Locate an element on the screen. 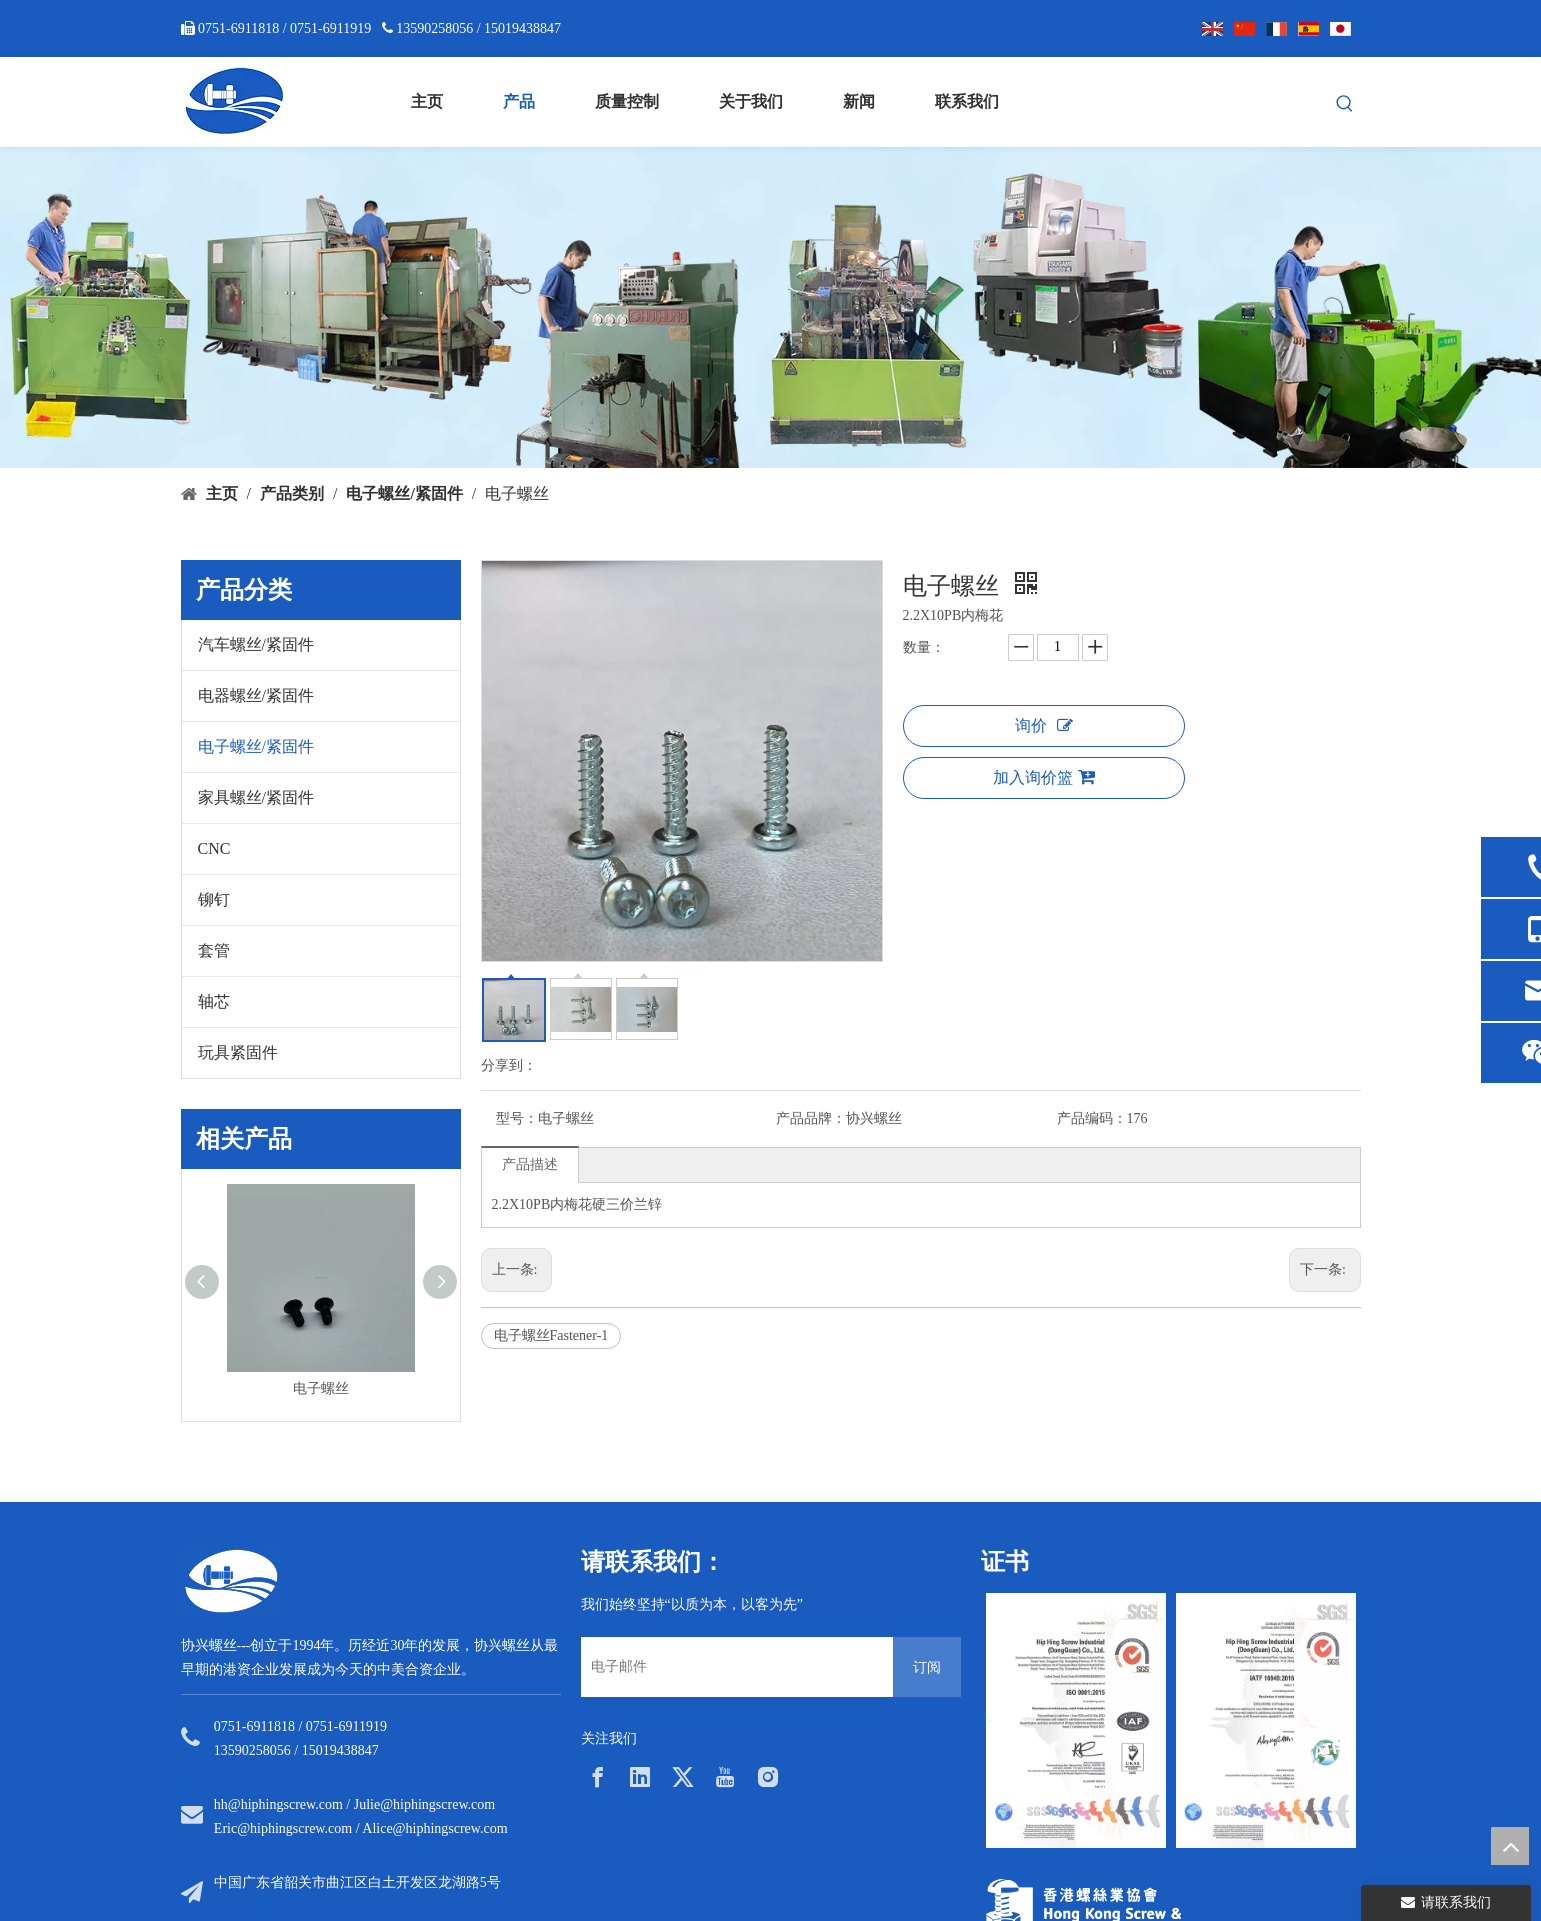 The image size is (1541, 1921). [Instagram] is located at coordinates (768, 1777).